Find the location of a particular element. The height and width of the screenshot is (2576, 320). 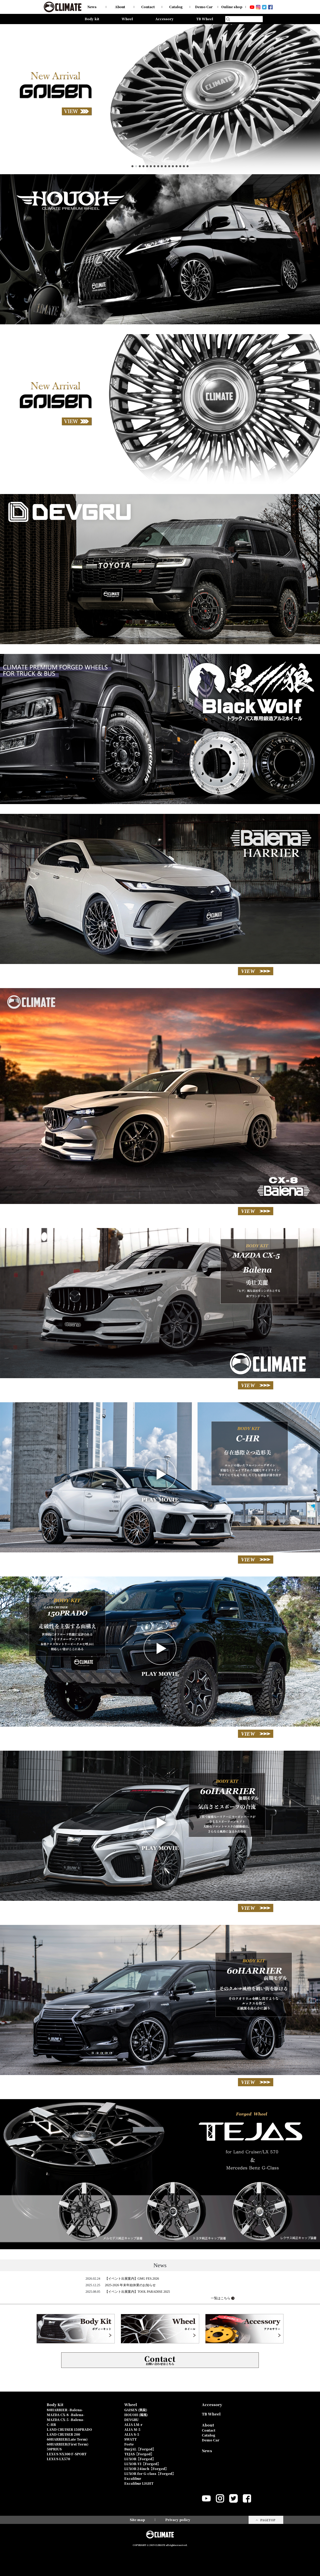

[region] is located at coordinates (160, 99).